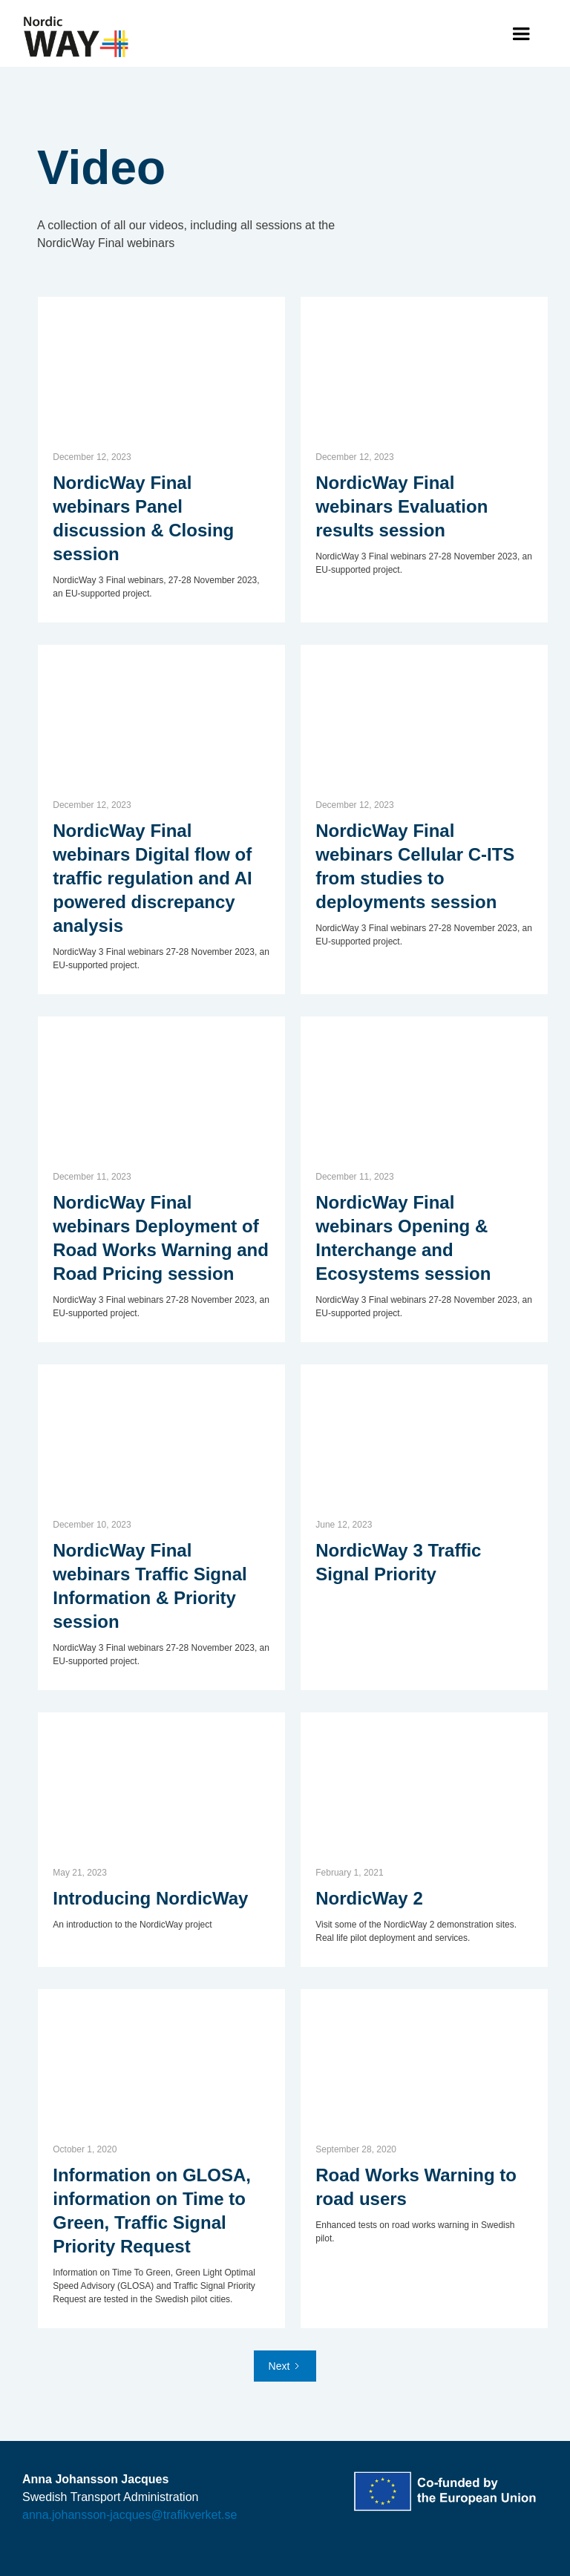 The width and height of the screenshot is (570, 2576). I want to click on [Next Page], so click(285, 2366).